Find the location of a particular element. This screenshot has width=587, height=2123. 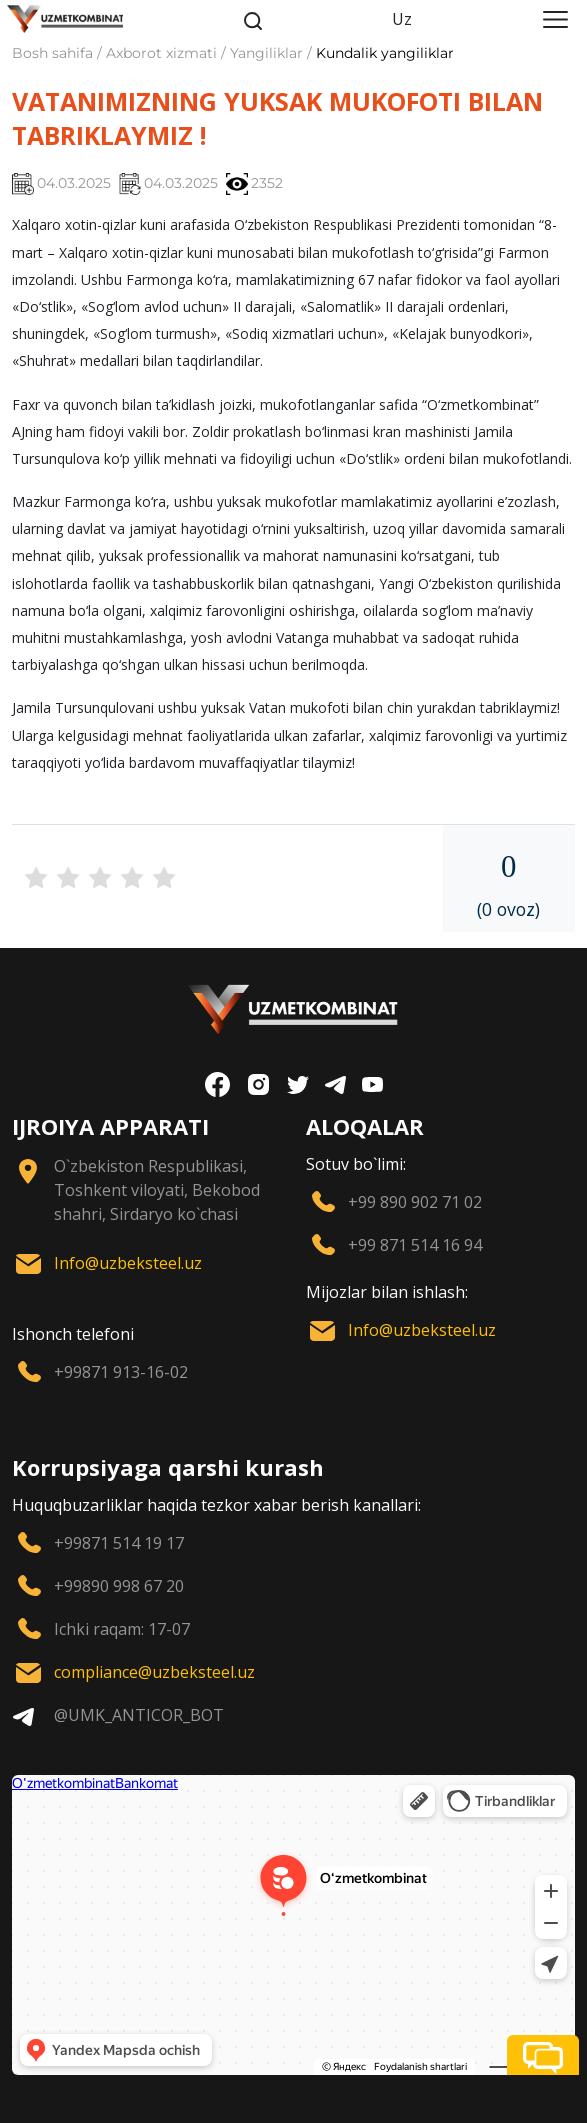

+99 871 514 16 94 is located at coordinates (415, 1245).